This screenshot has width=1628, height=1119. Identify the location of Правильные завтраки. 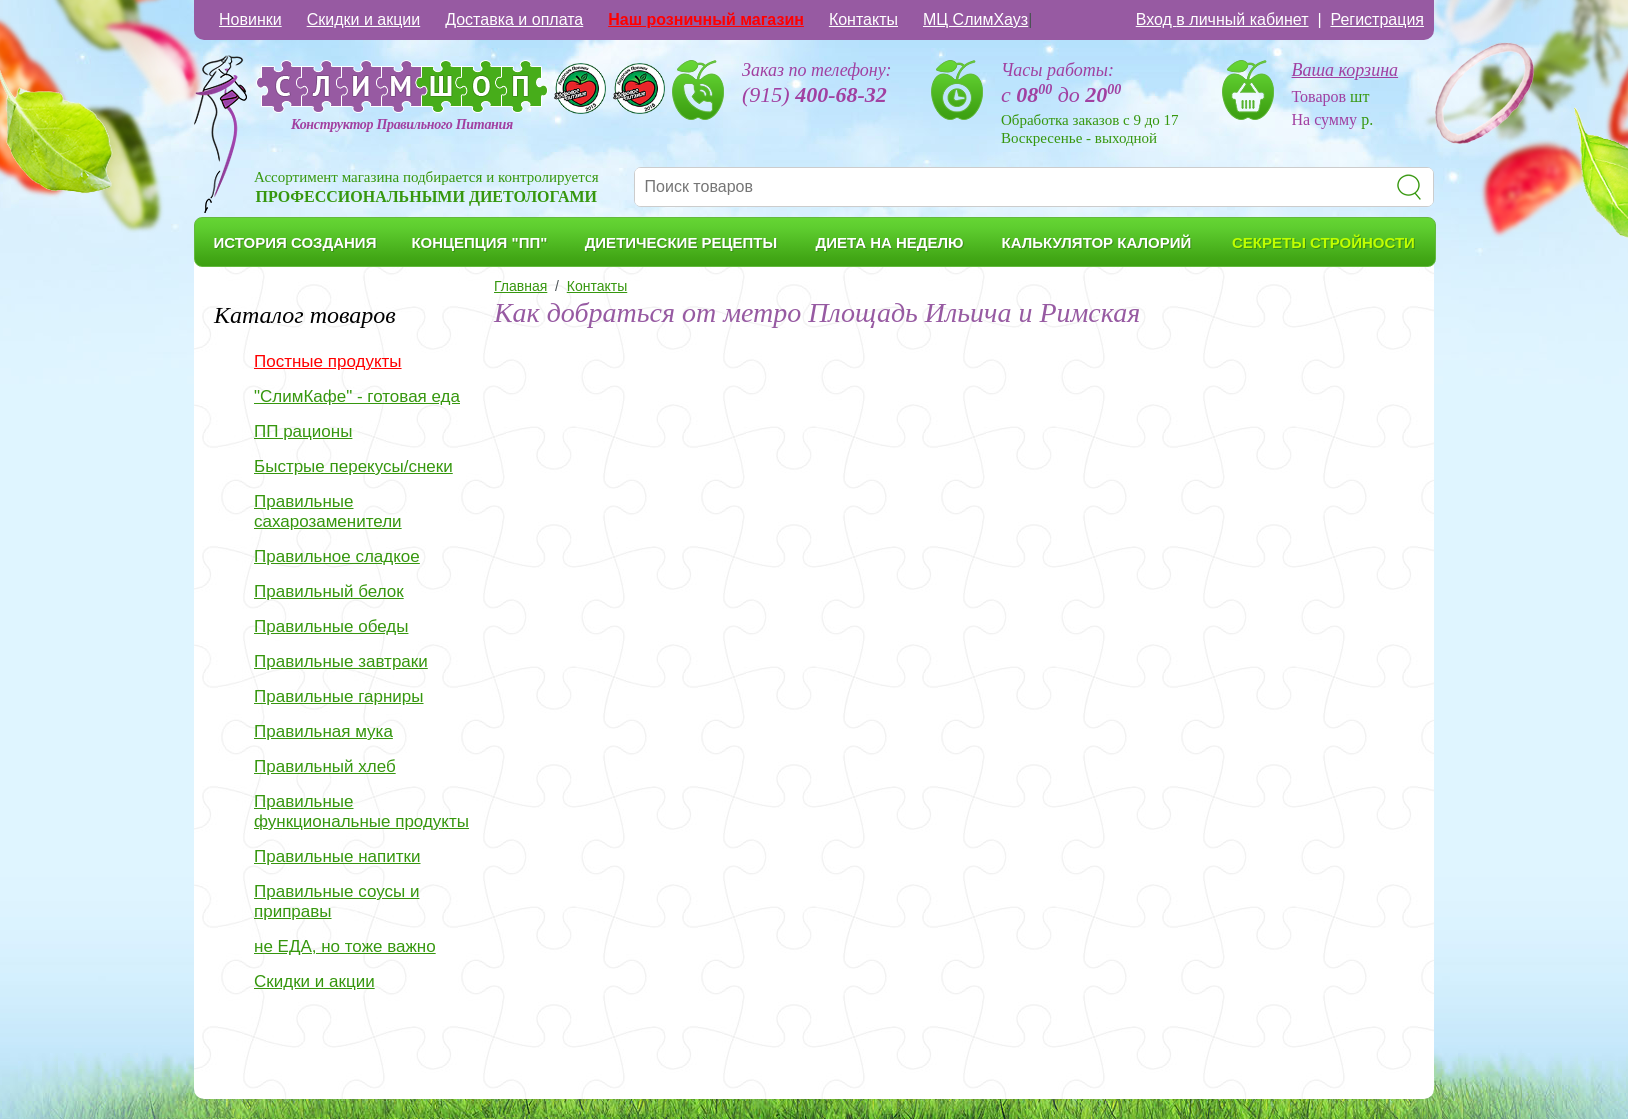
(341, 661).